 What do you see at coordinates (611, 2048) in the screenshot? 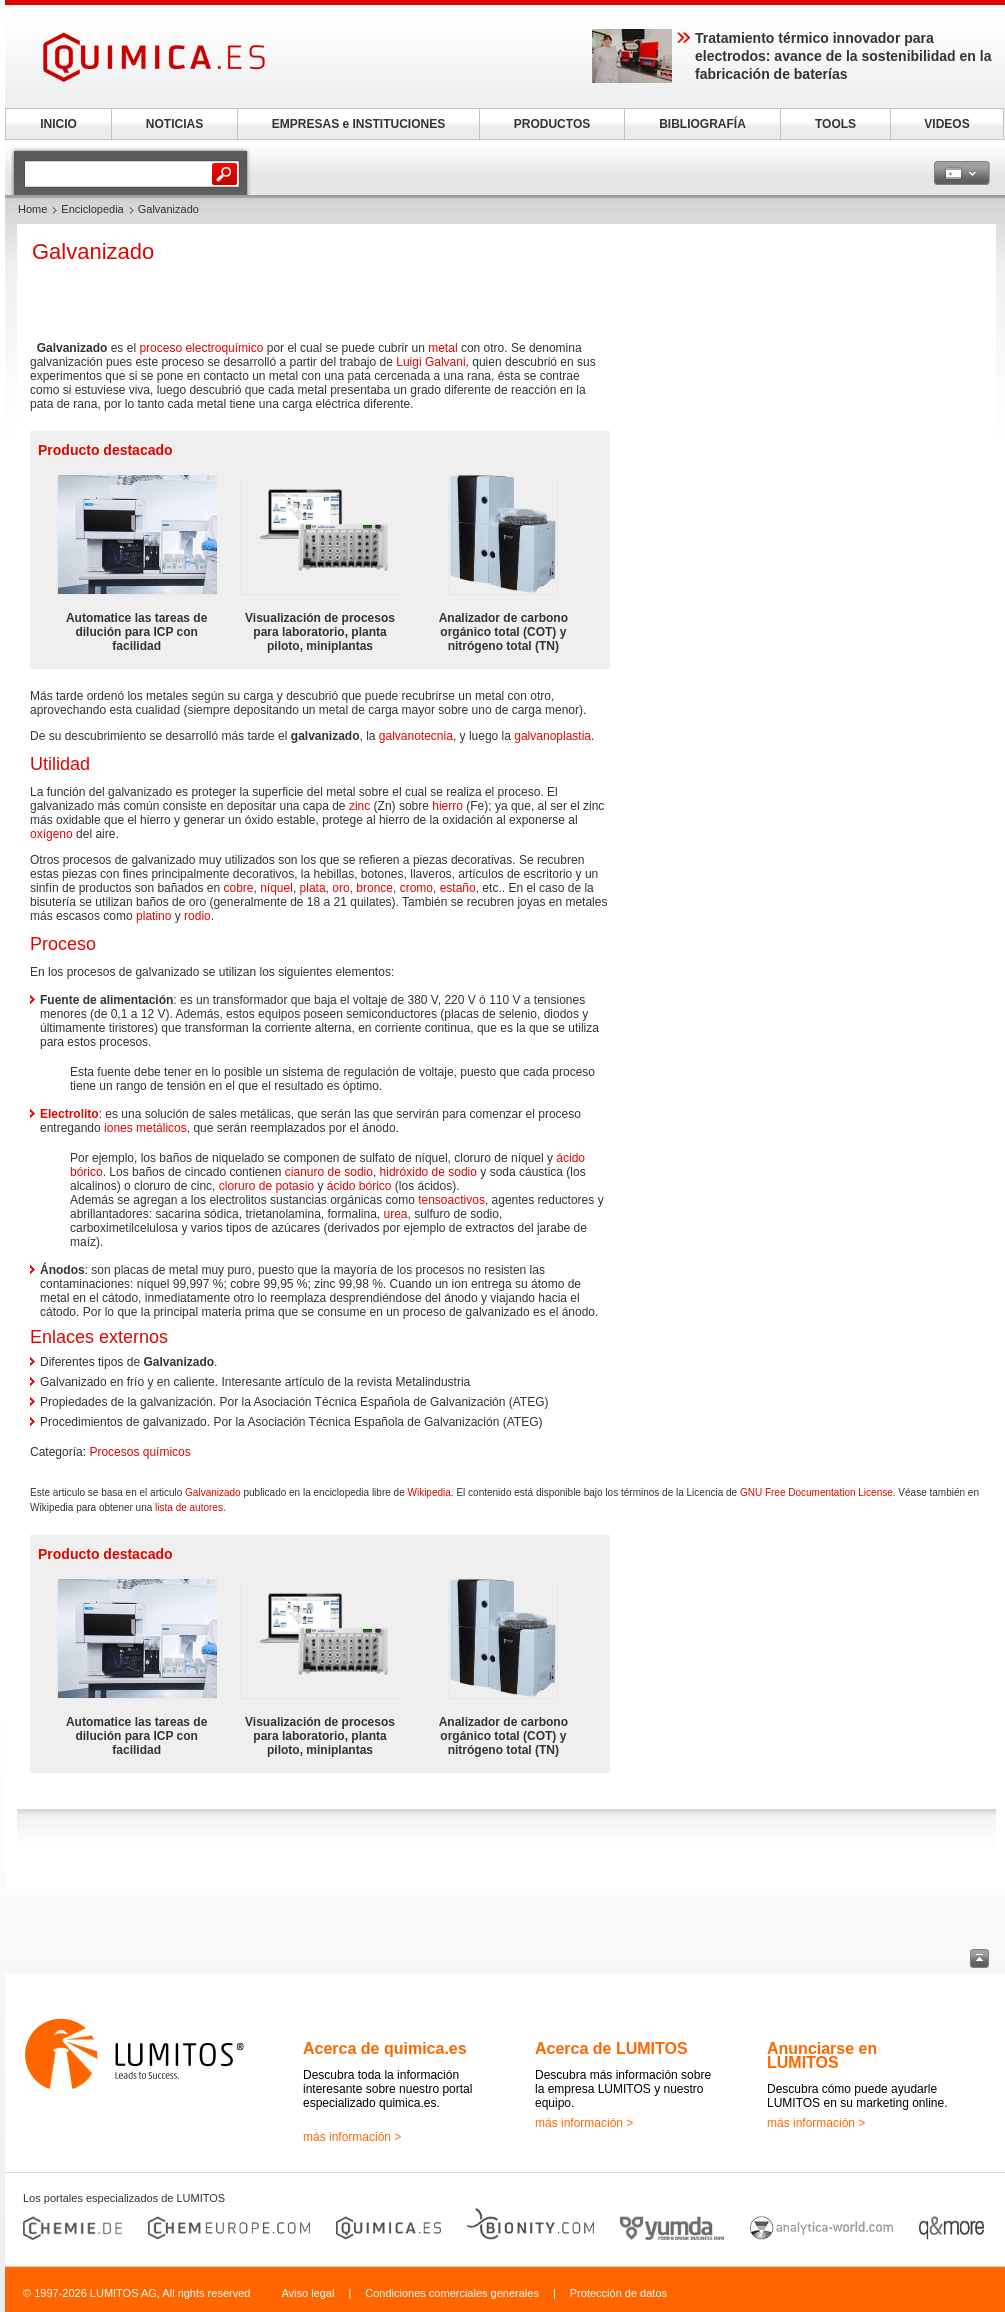
I see `Acerca de LUMITOS` at bounding box center [611, 2048].